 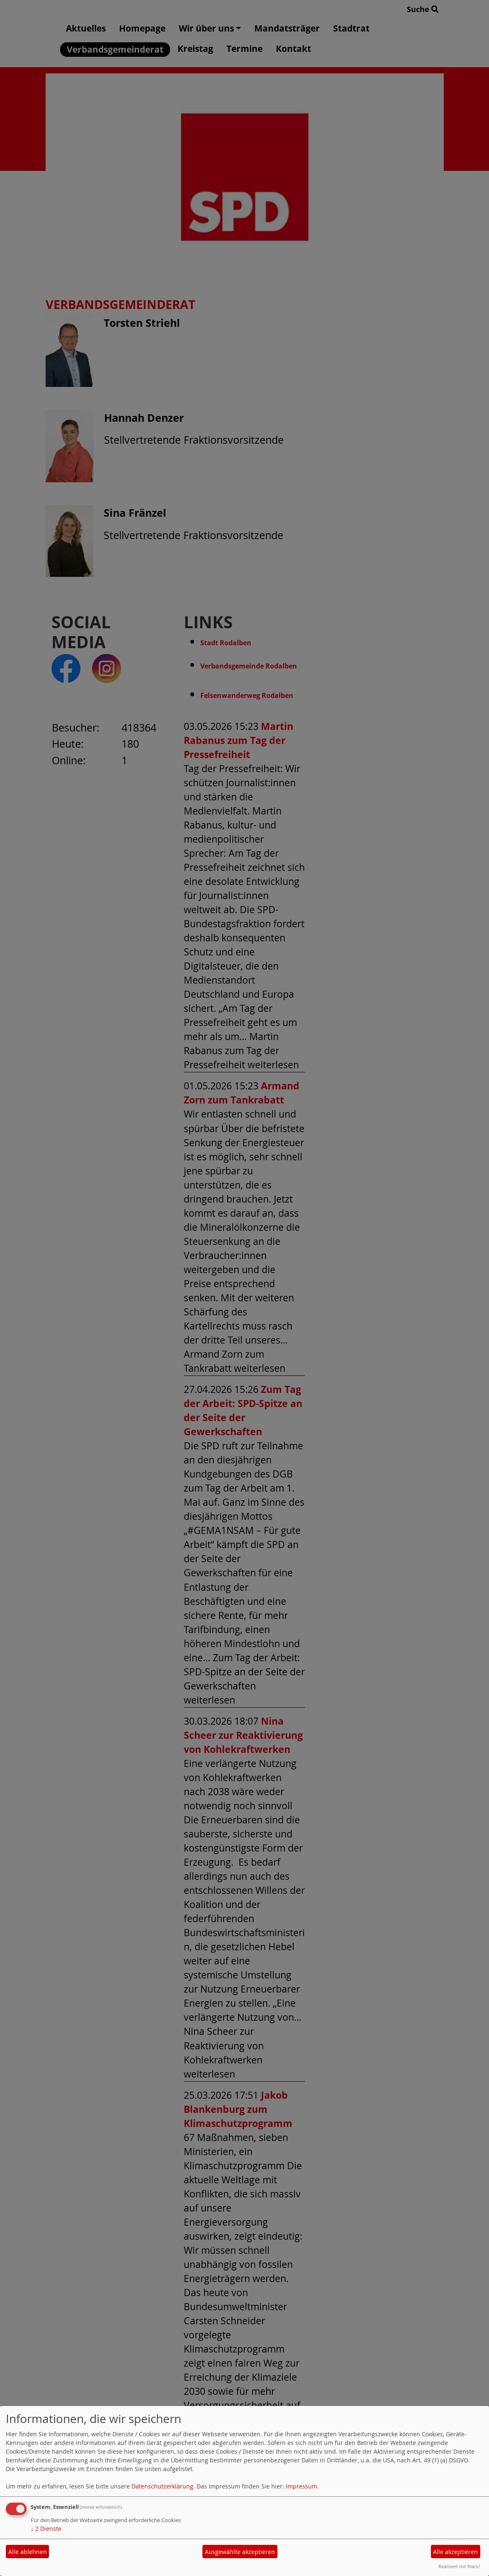 I want to click on 2 Dienste, so click(x=46, y=2528).